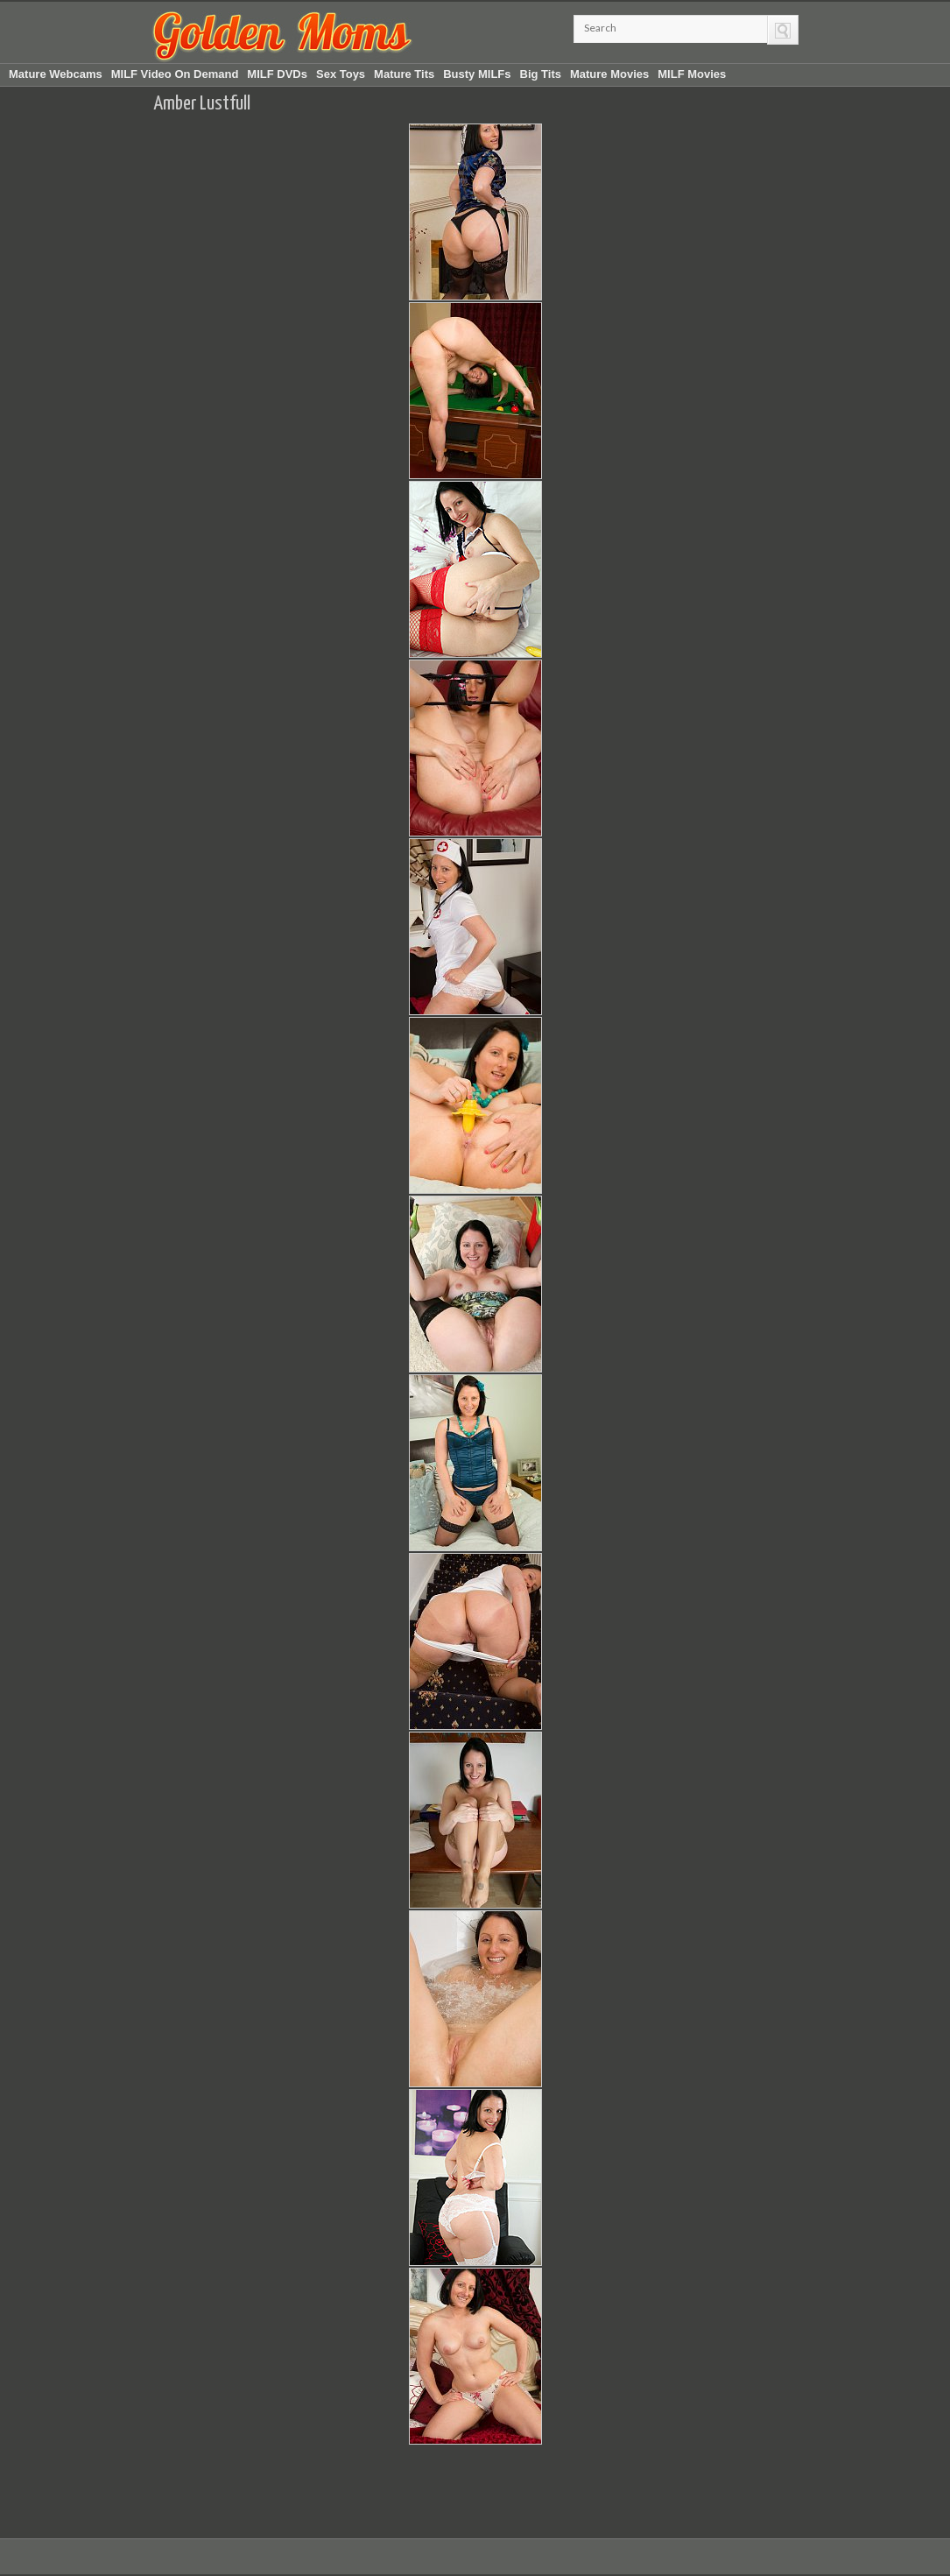 This screenshot has height=2576, width=950. I want to click on Big Tits, so click(540, 74).